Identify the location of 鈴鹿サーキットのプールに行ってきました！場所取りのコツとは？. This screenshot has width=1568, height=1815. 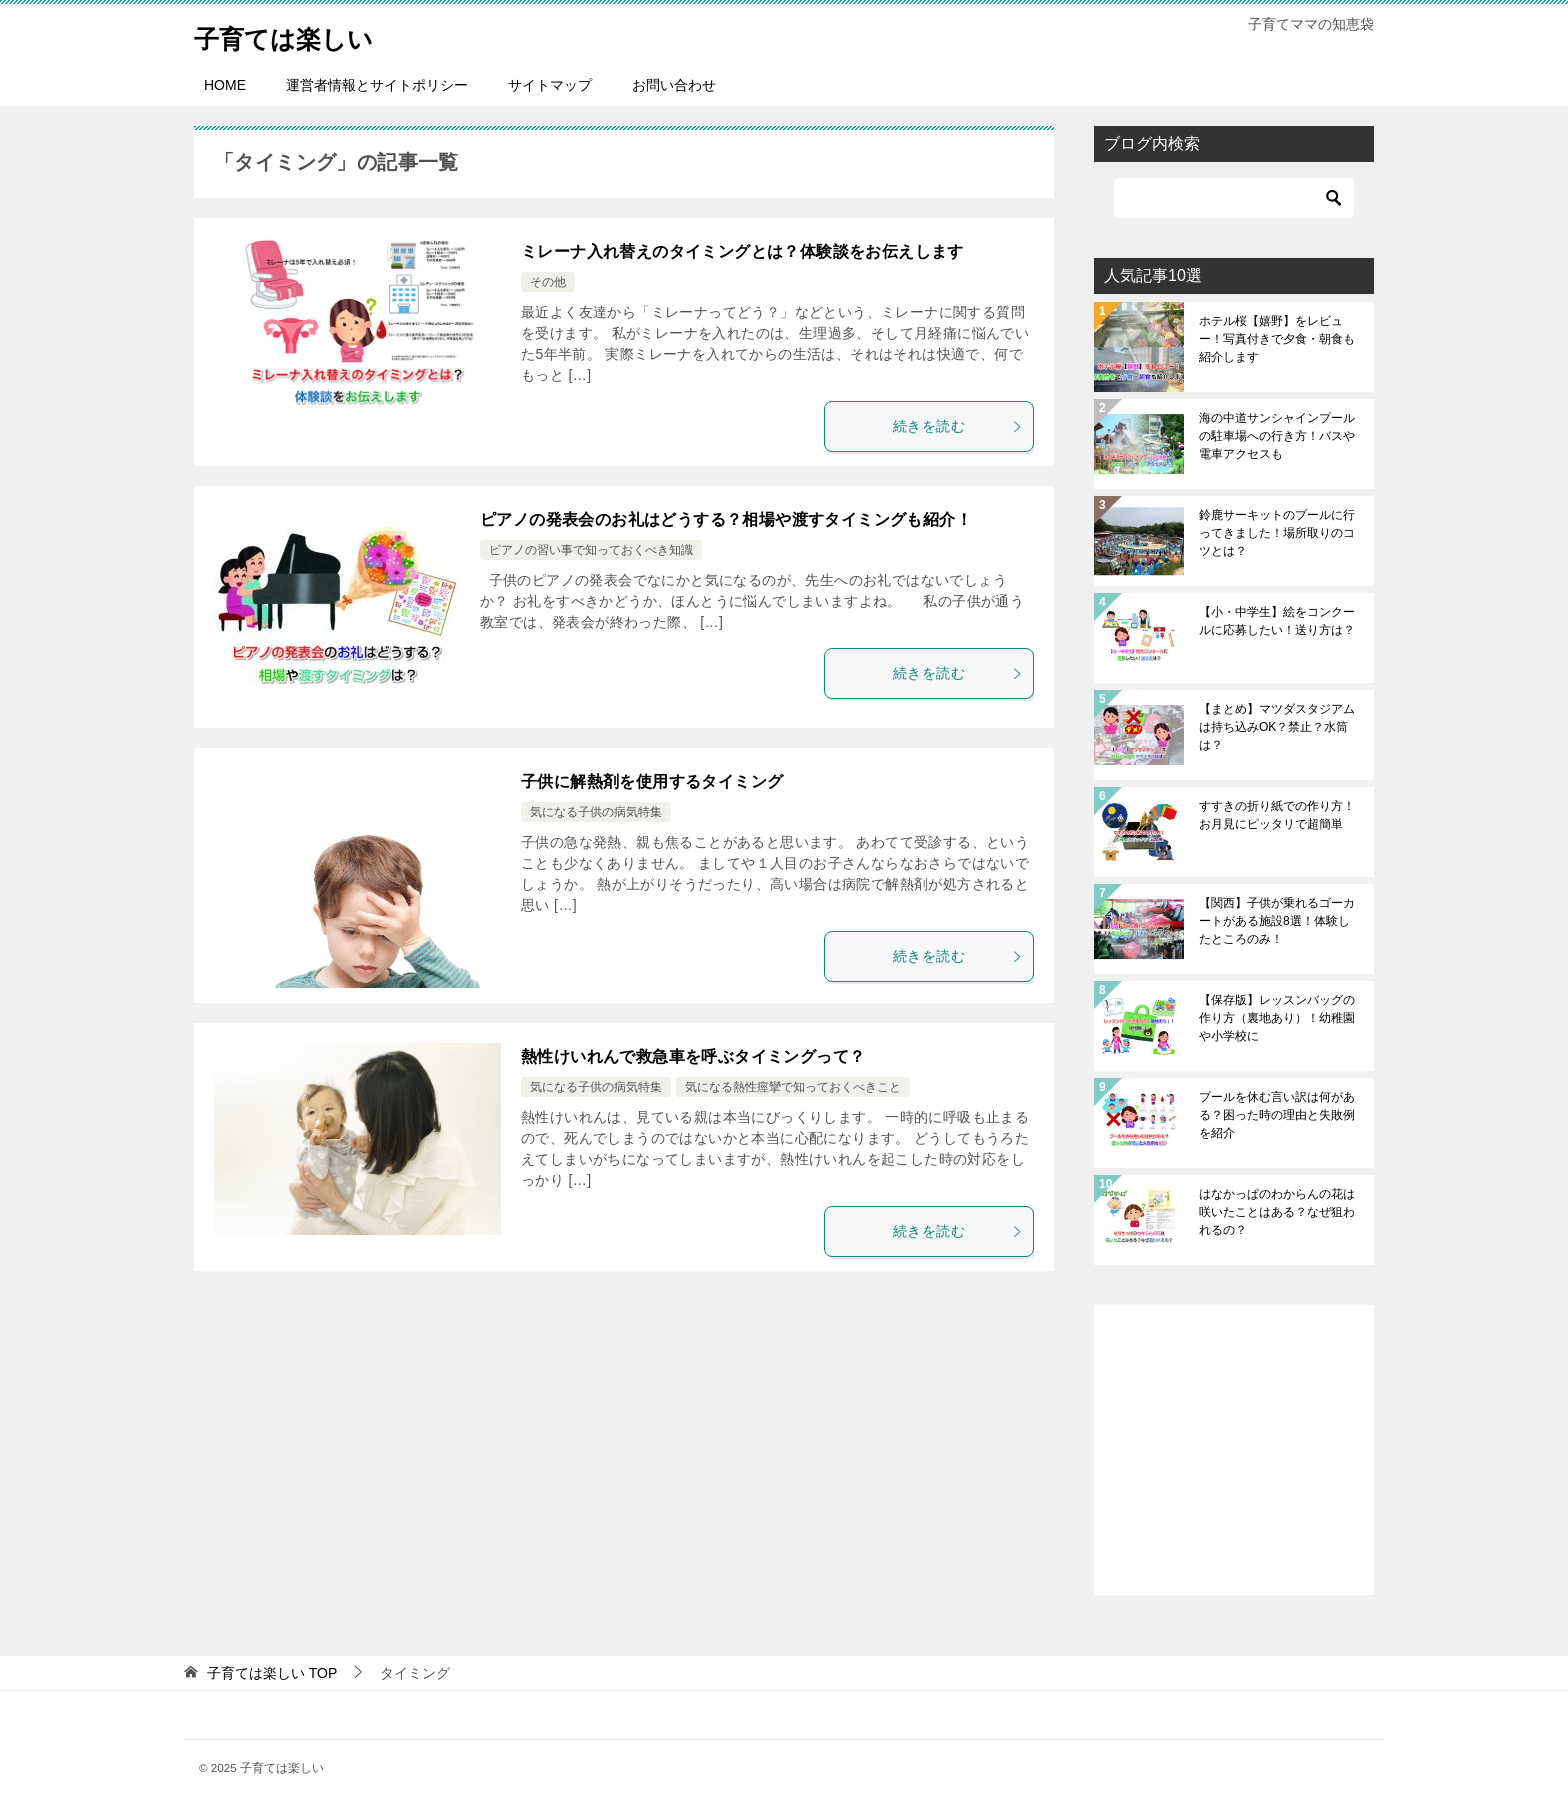
(1277, 533).